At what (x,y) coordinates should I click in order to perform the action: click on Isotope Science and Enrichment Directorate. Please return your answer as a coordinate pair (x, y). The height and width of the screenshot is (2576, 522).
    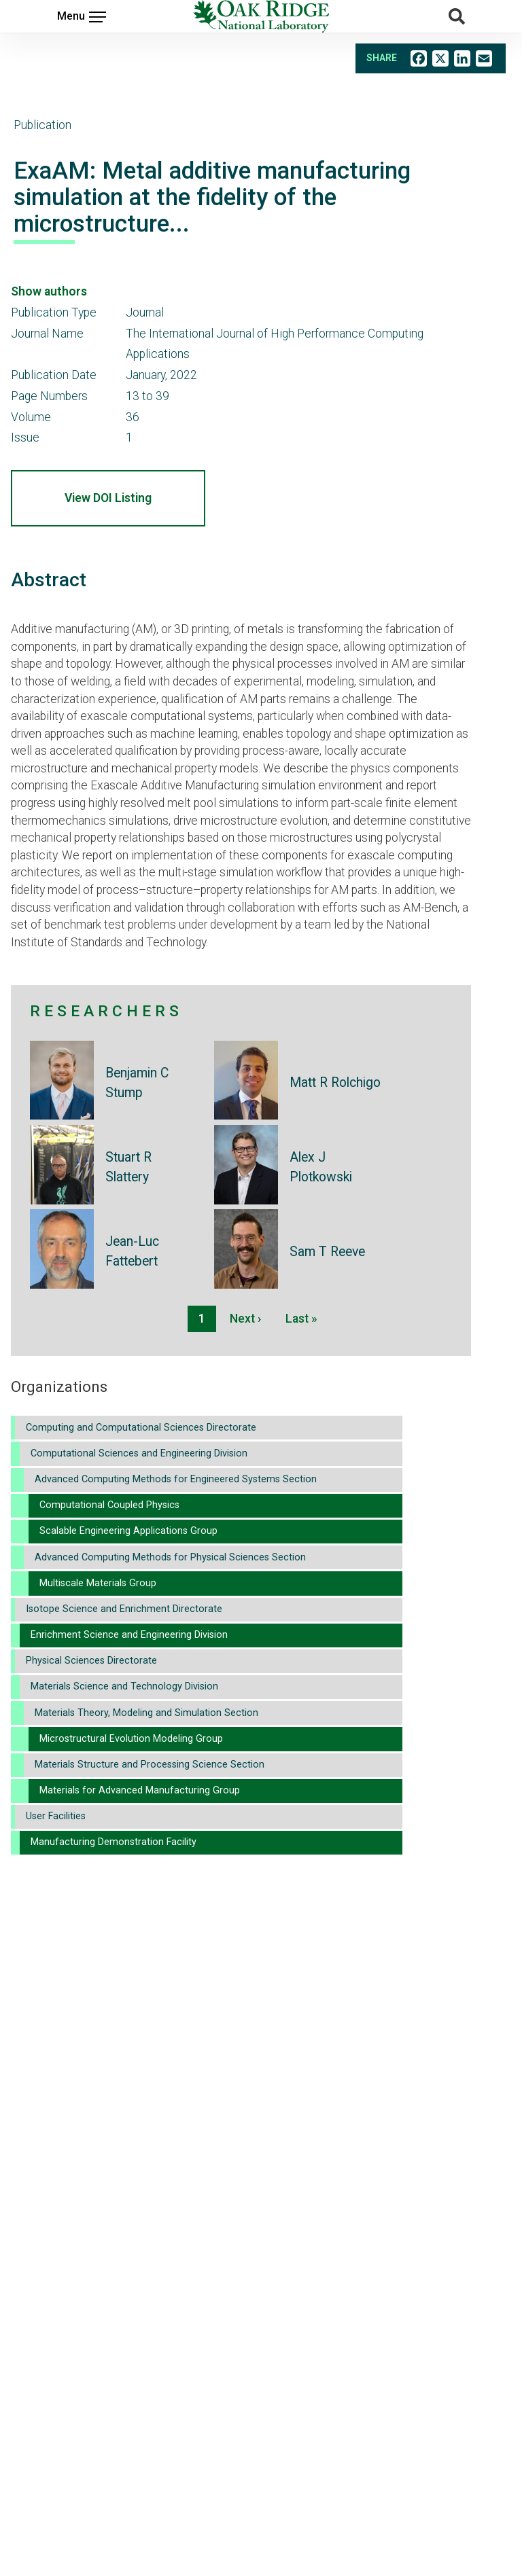
    Looking at the image, I should click on (124, 1609).